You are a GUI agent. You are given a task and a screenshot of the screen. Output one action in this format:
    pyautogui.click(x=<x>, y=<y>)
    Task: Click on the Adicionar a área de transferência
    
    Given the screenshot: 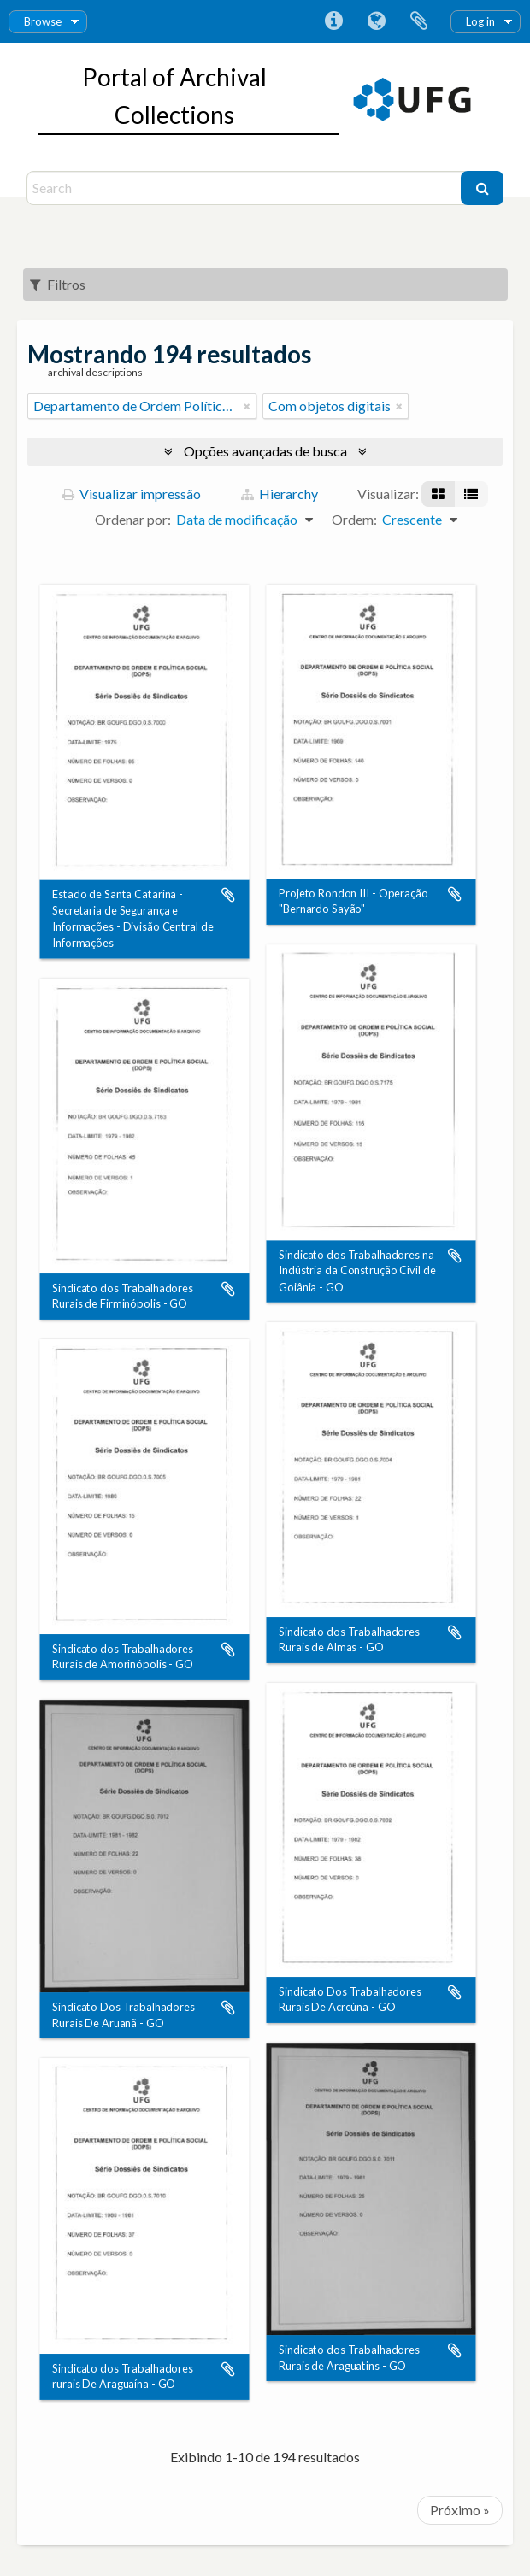 What is the action you would take?
    pyautogui.click(x=228, y=894)
    